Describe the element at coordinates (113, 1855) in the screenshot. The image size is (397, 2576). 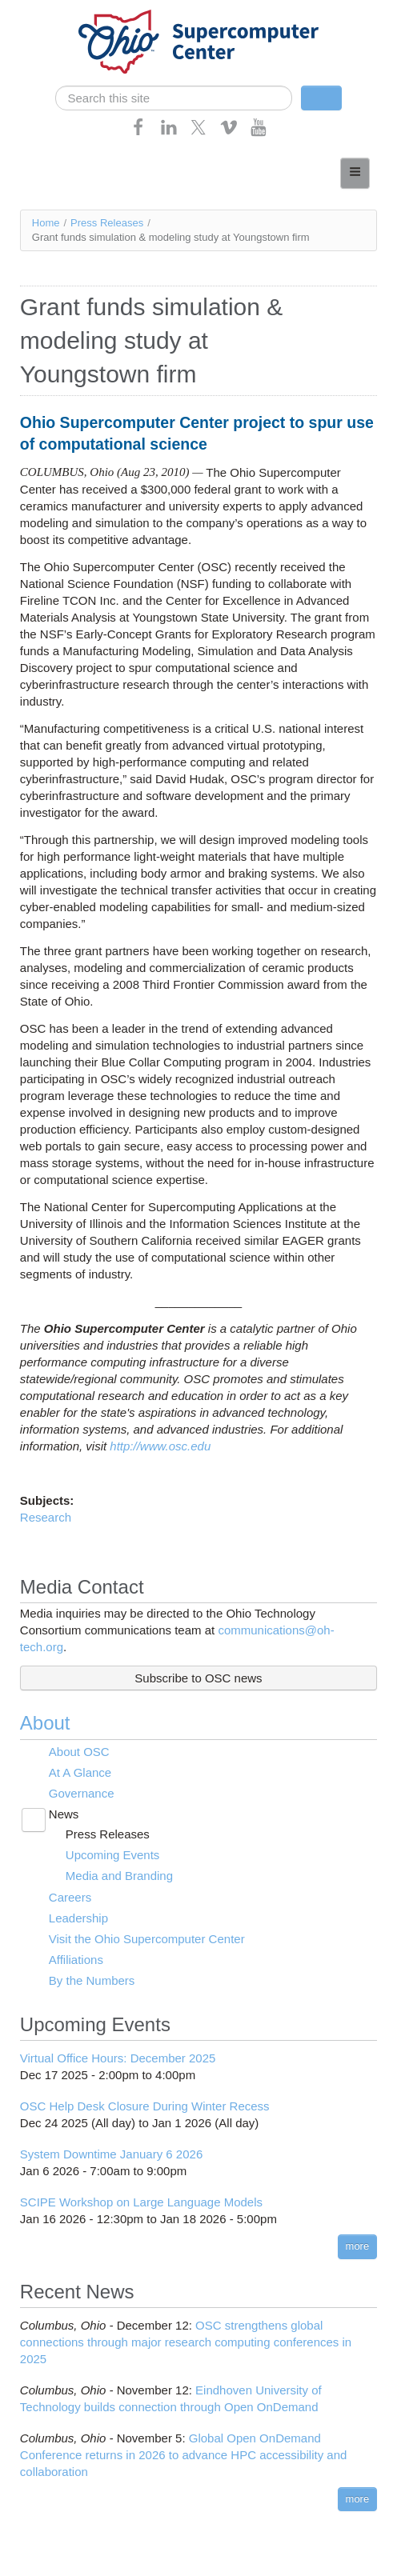
I see `Upcoming Events` at that location.